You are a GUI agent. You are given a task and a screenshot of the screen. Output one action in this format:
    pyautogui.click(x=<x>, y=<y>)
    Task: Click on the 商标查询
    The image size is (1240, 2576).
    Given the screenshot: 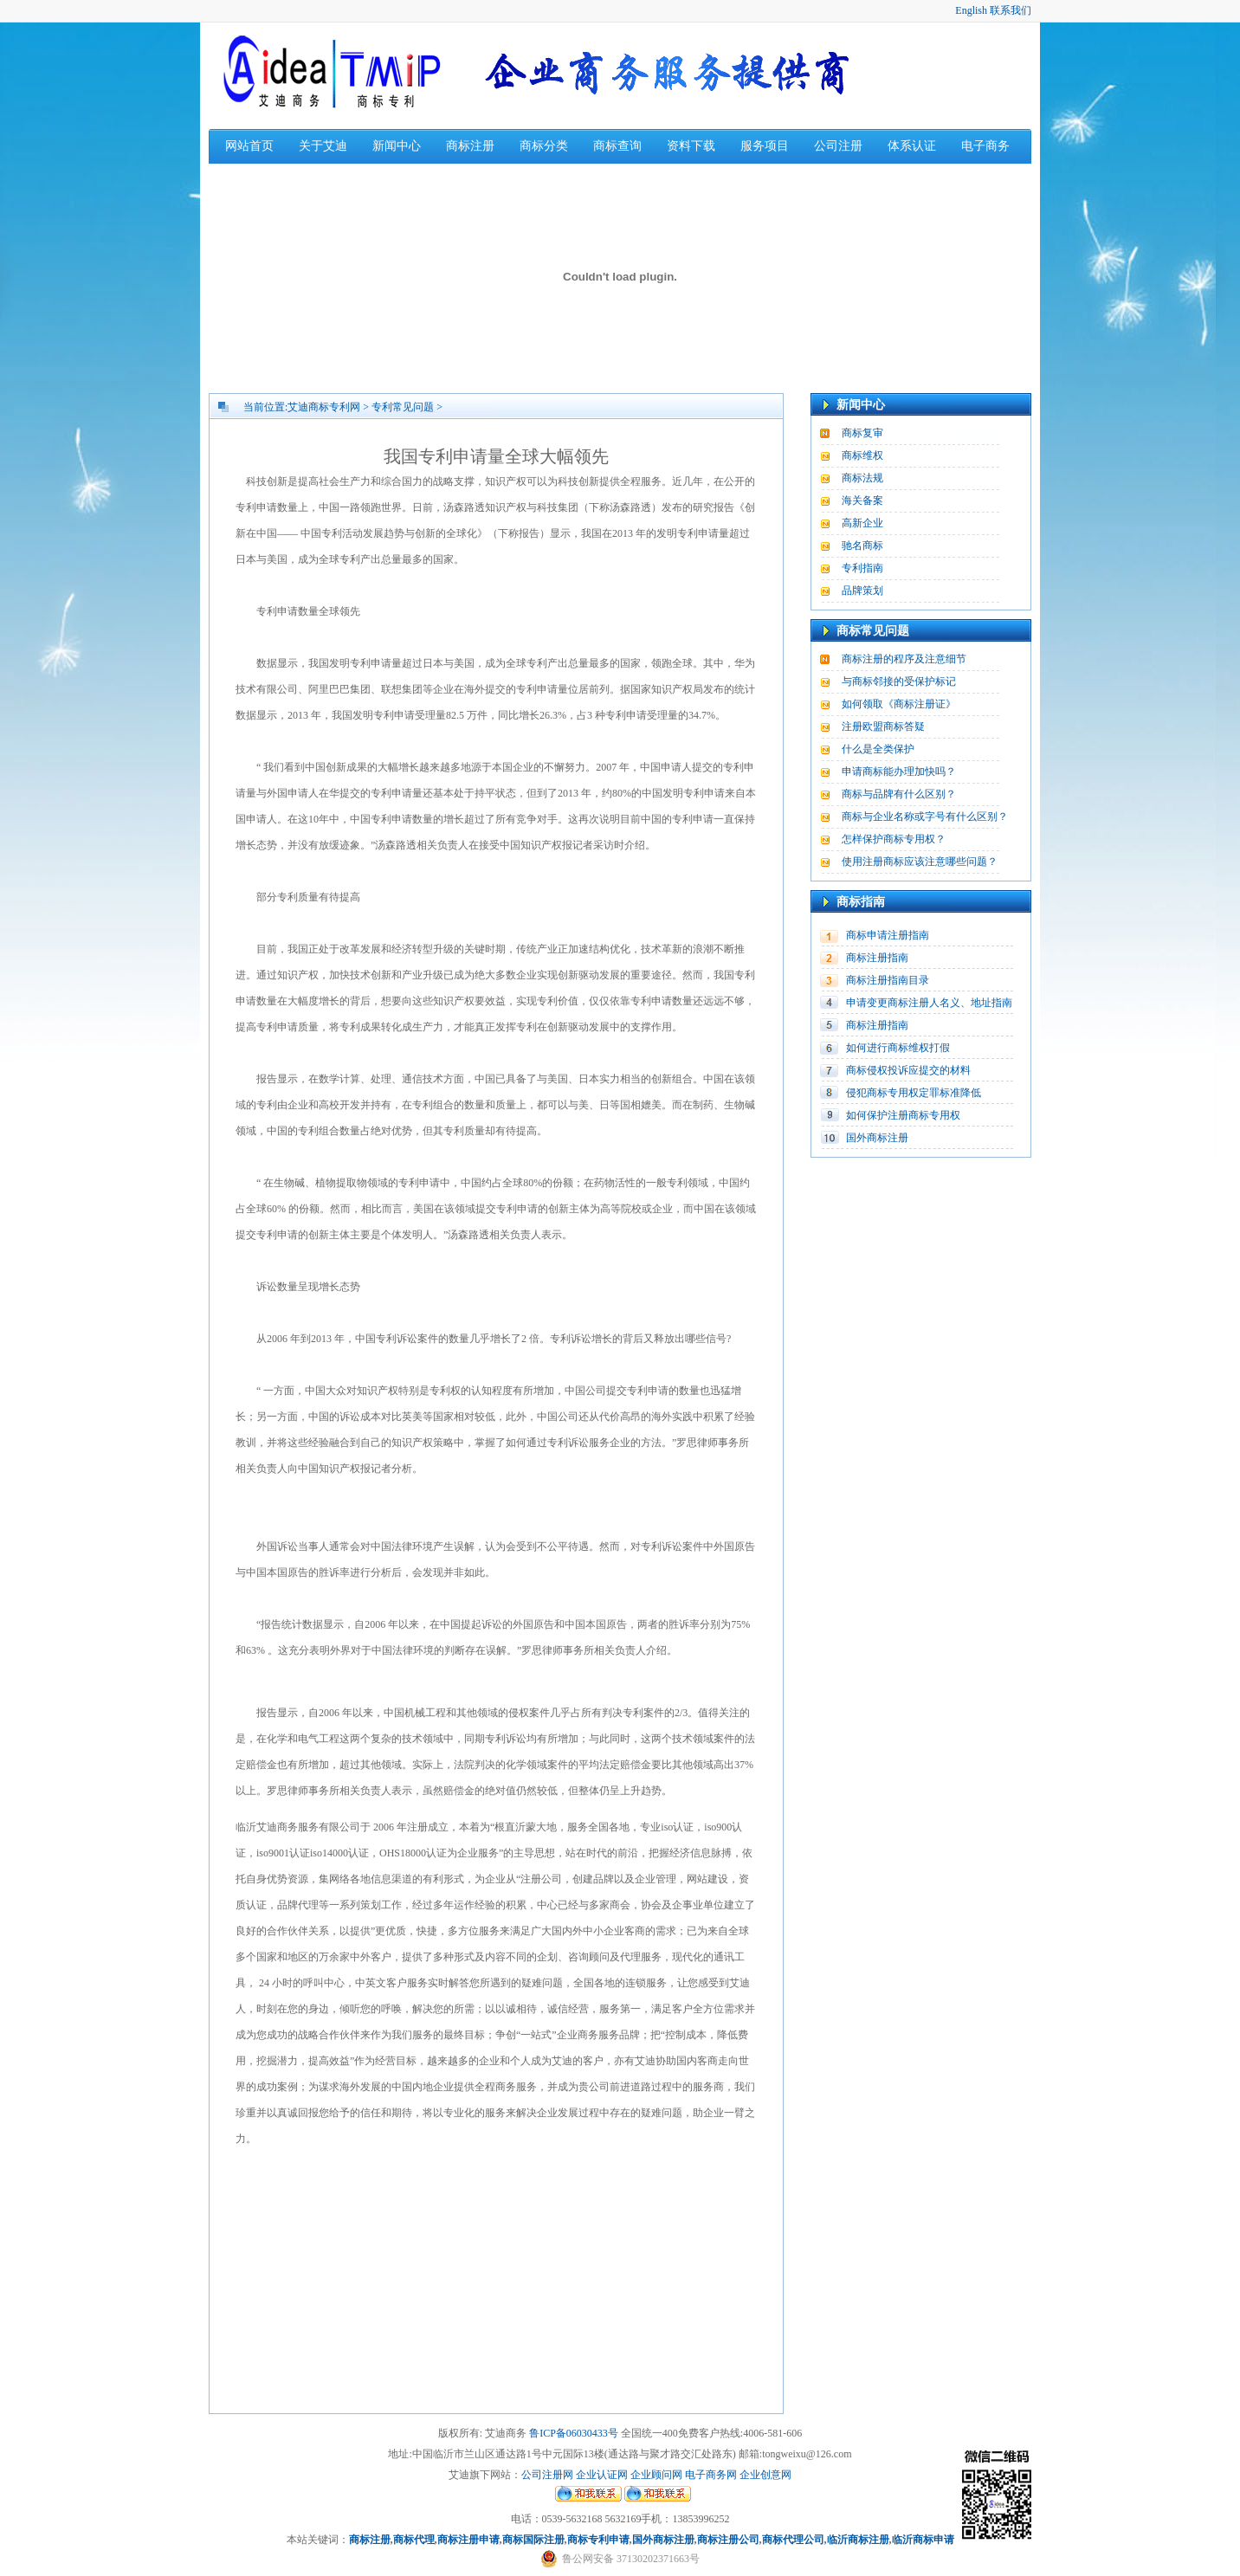 What is the action you would take?
    pyautogui.click(x=617, y=145)
    